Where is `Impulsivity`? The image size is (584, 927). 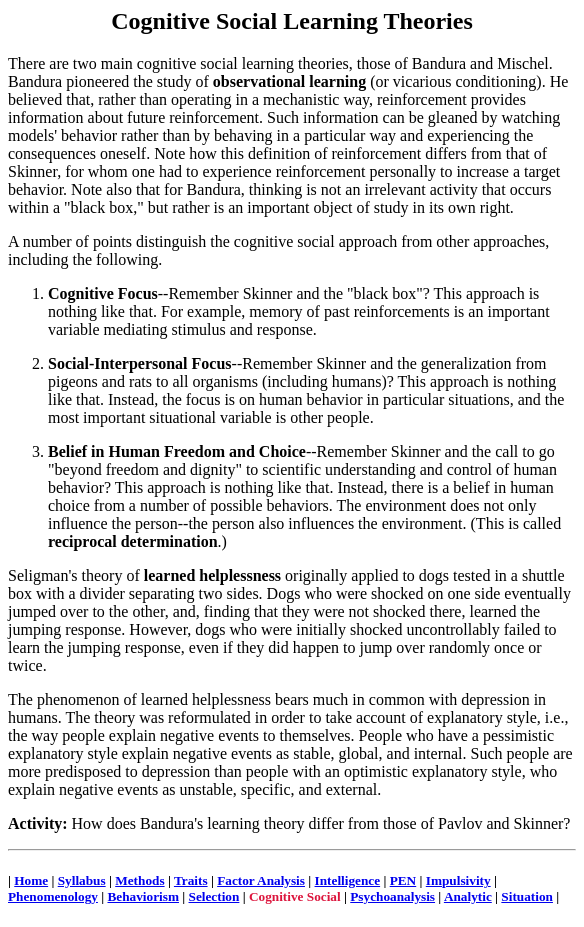
Impulsivity is located at coordinates (458, 880).